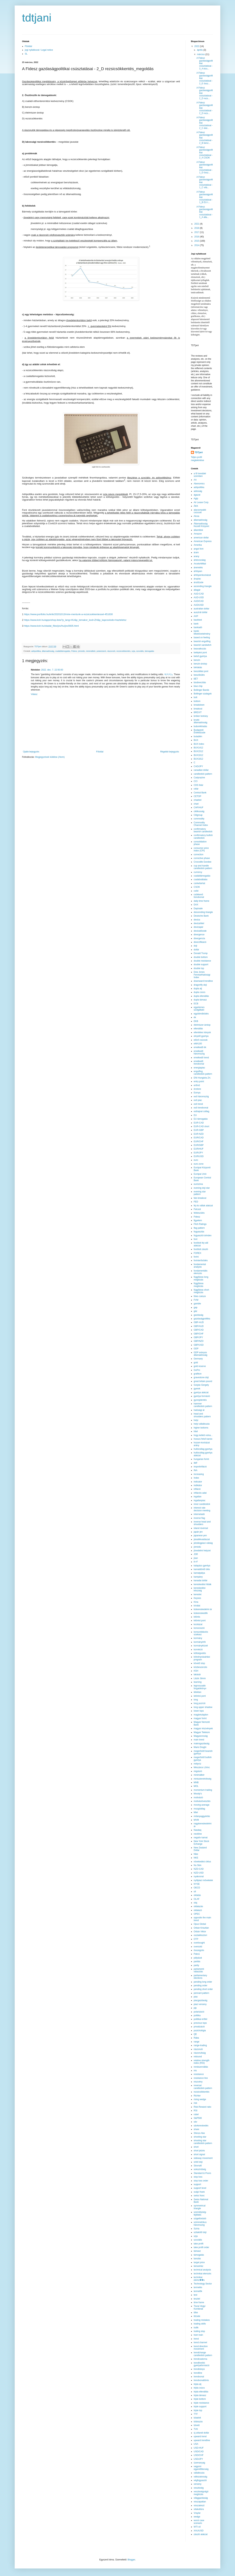 This screenshot has height=2576, width=235. What do you see at coordinates (199, 605) in the screenshot?
I see `AUD/USD` at bounding box center [199, 605].